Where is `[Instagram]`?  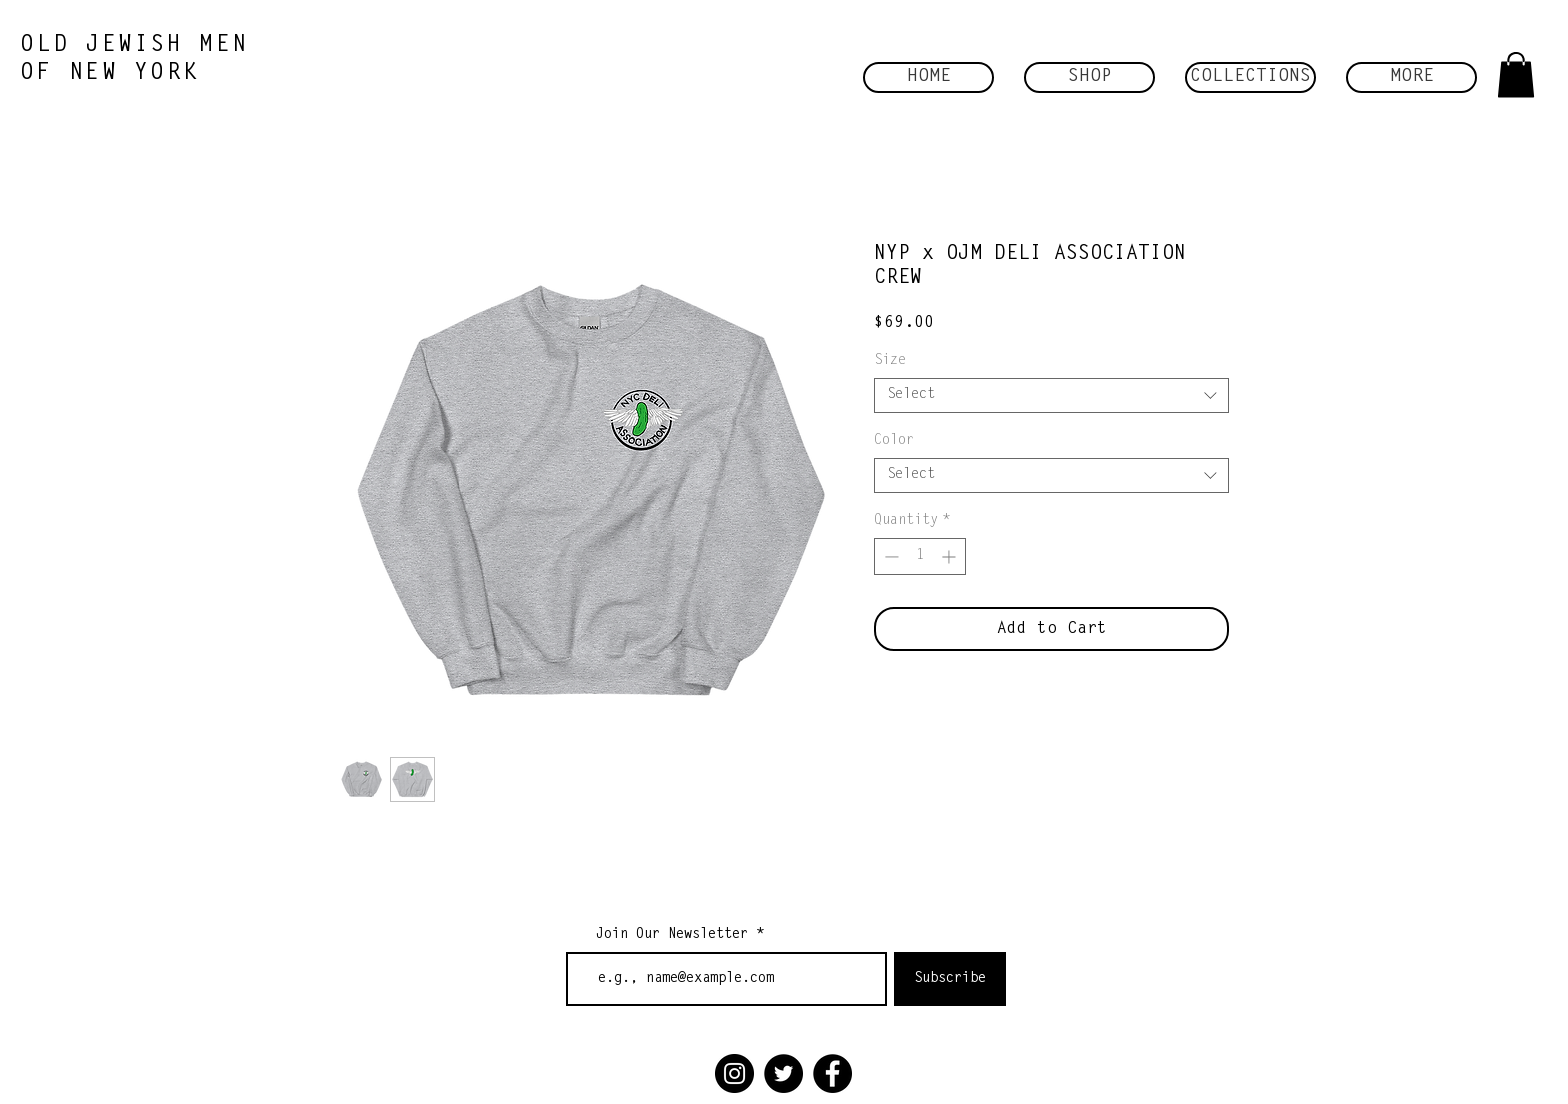 [Instagram] is located at coordinates (734, 1073).